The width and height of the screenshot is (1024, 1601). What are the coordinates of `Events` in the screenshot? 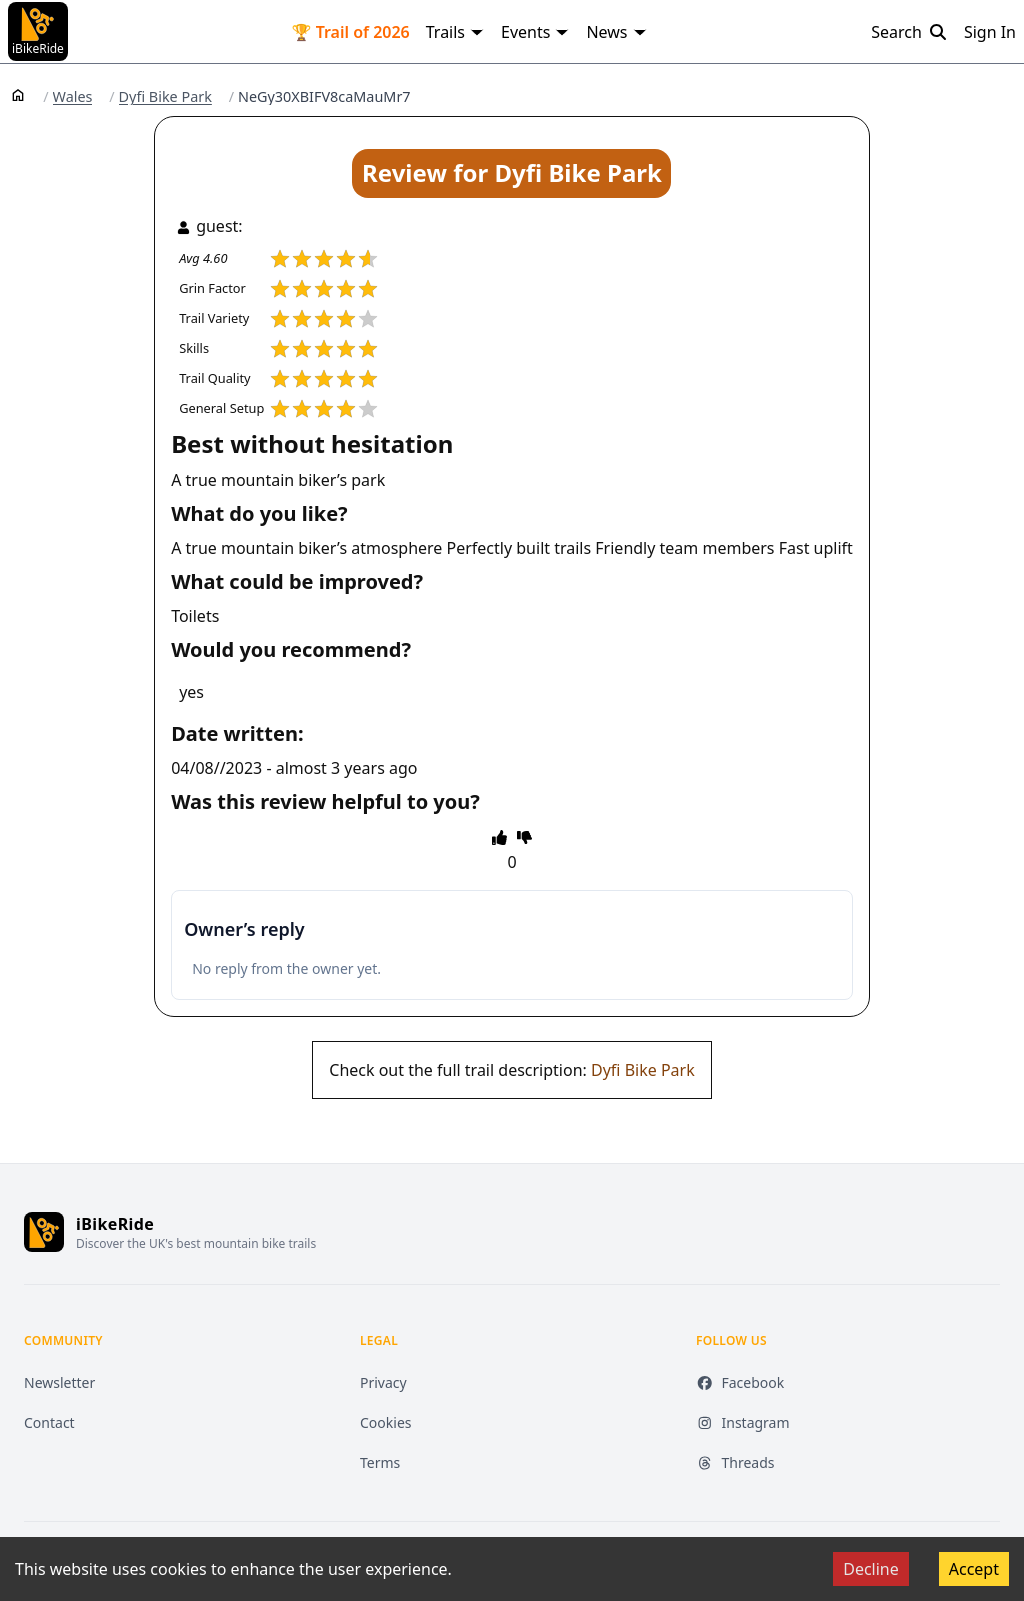 It's located at (535, 32).